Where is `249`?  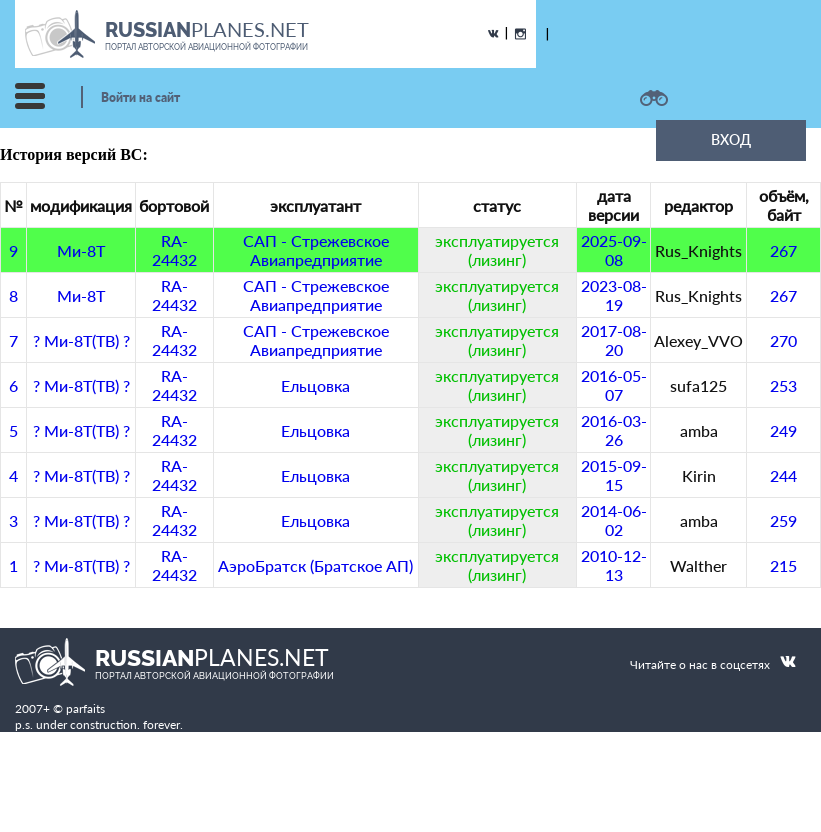 249 is located at coordinates (783, 430).